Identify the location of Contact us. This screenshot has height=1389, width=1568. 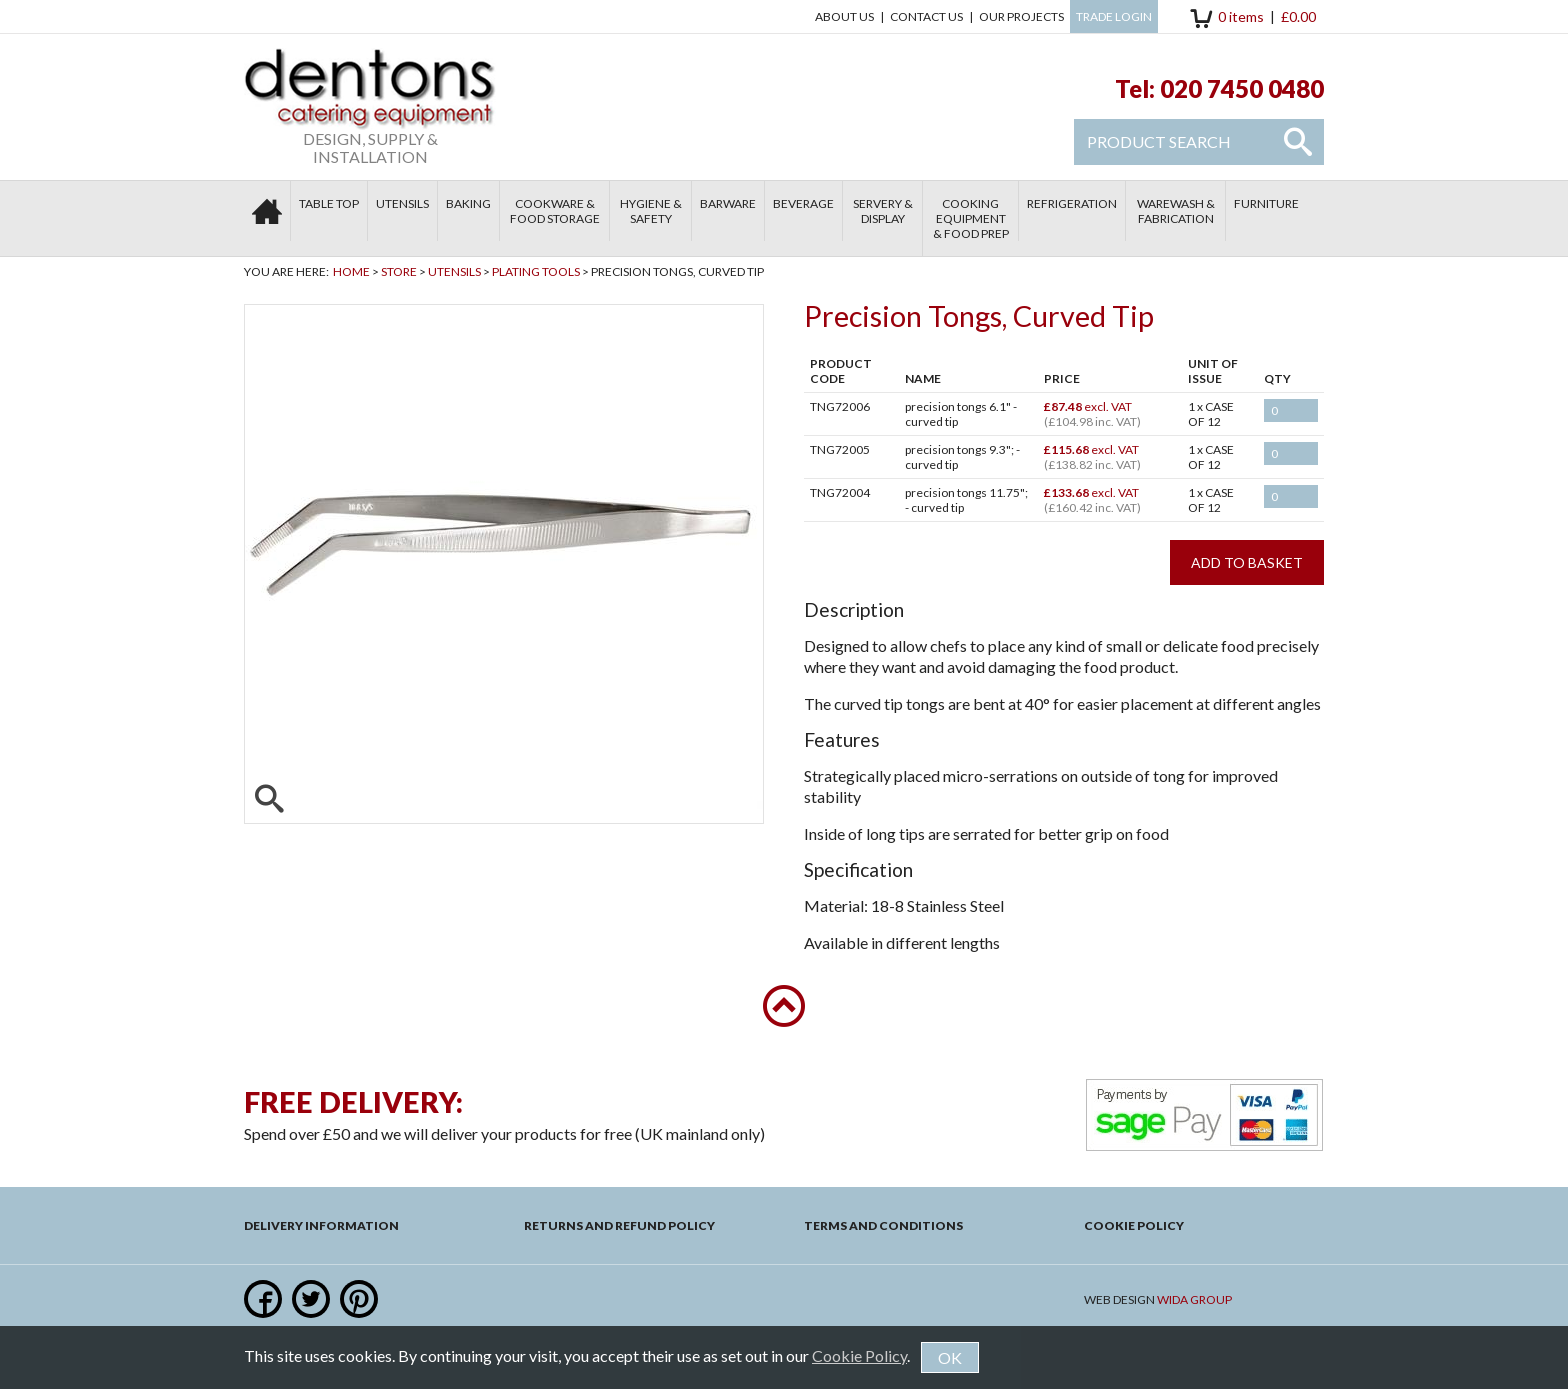
(926, 16).